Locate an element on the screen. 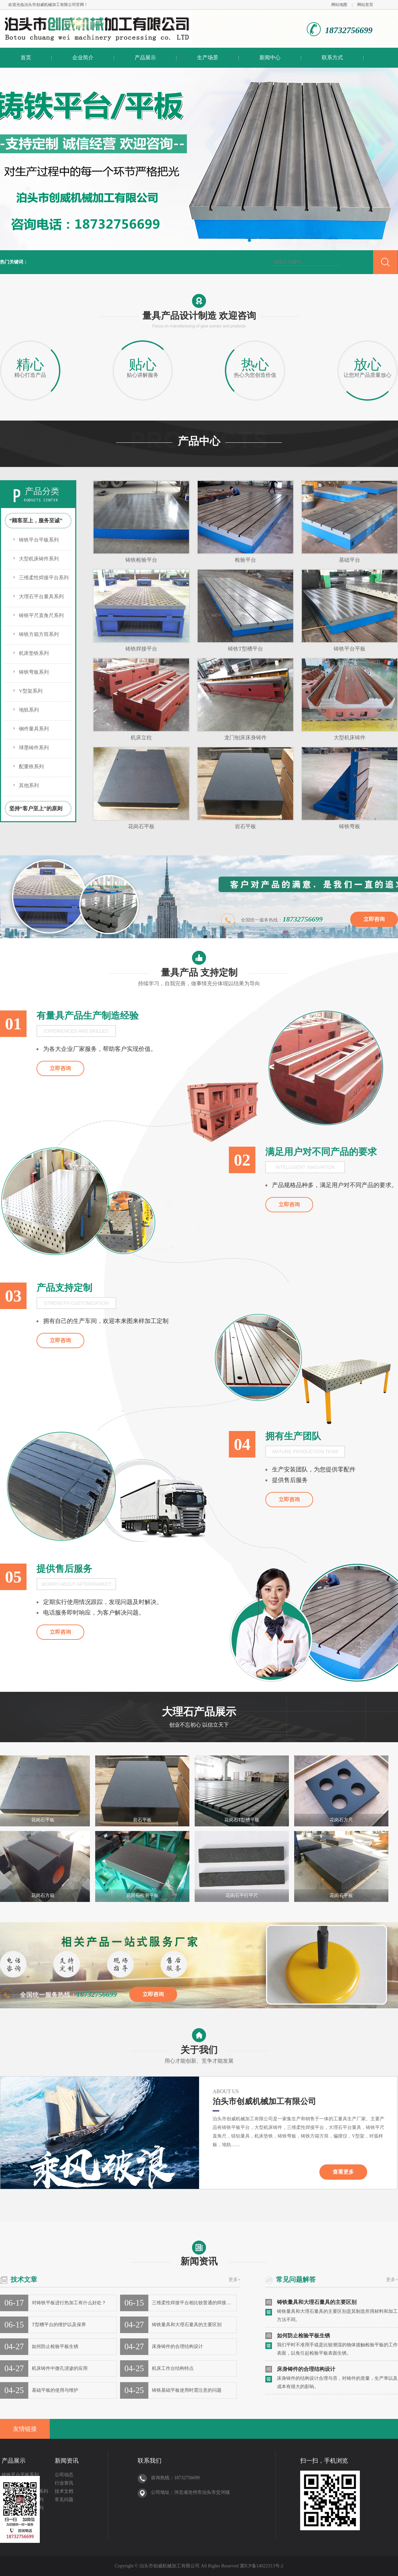 The image size is (398, 2576). 花岗石方尺 is located at coordinates (341, 1819).